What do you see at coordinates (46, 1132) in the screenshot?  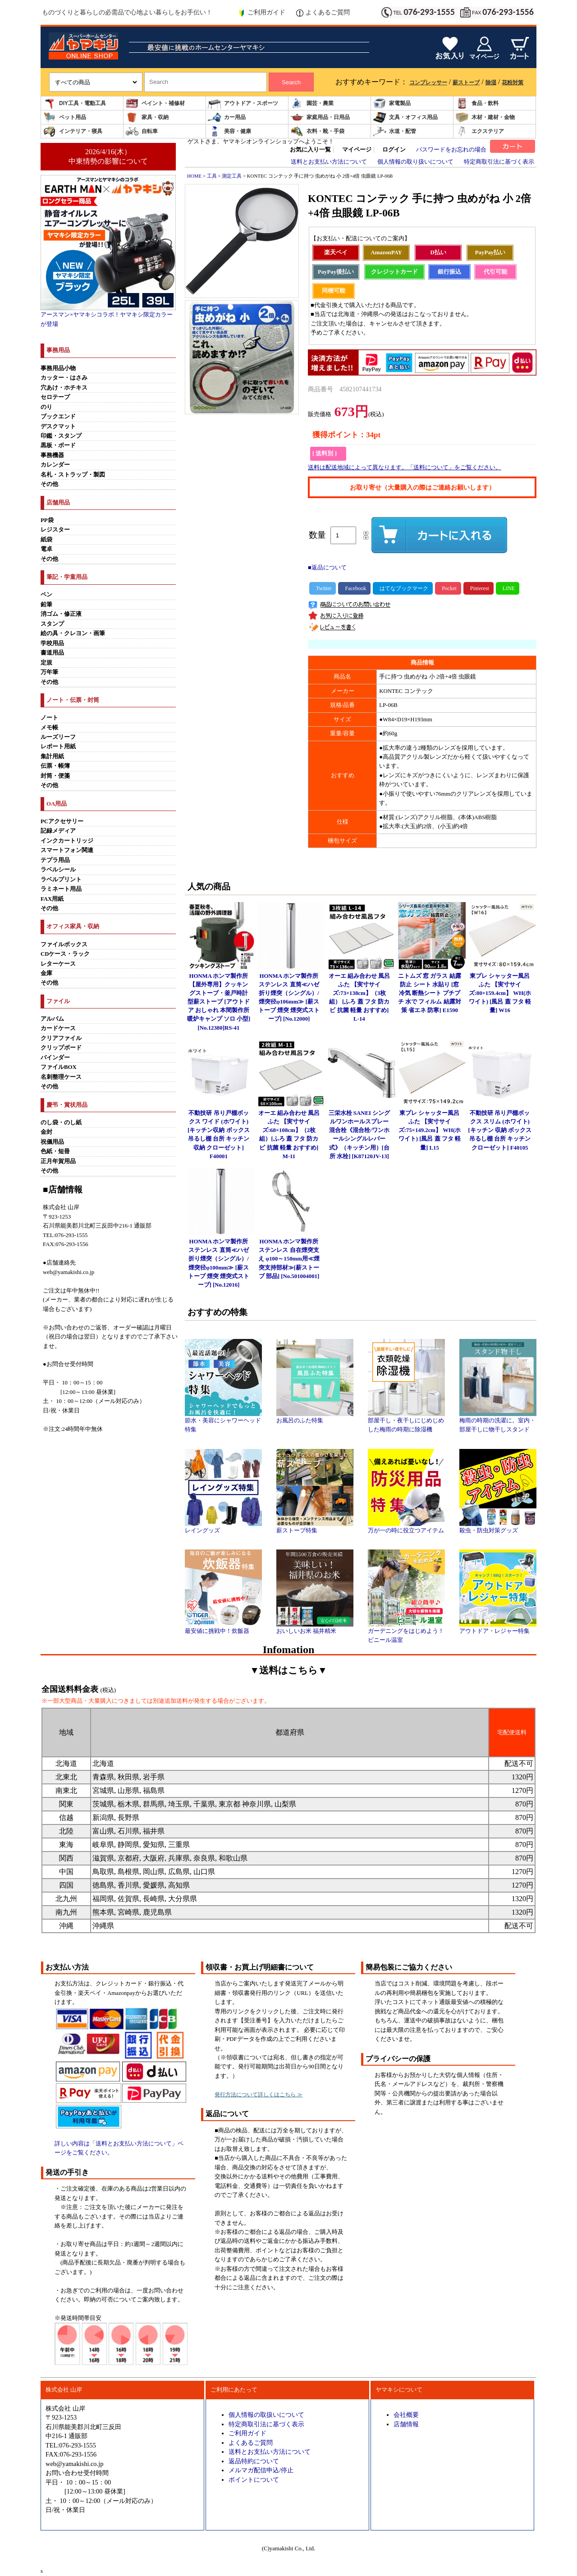 I see `金封` at bounding box center [46, 1132].